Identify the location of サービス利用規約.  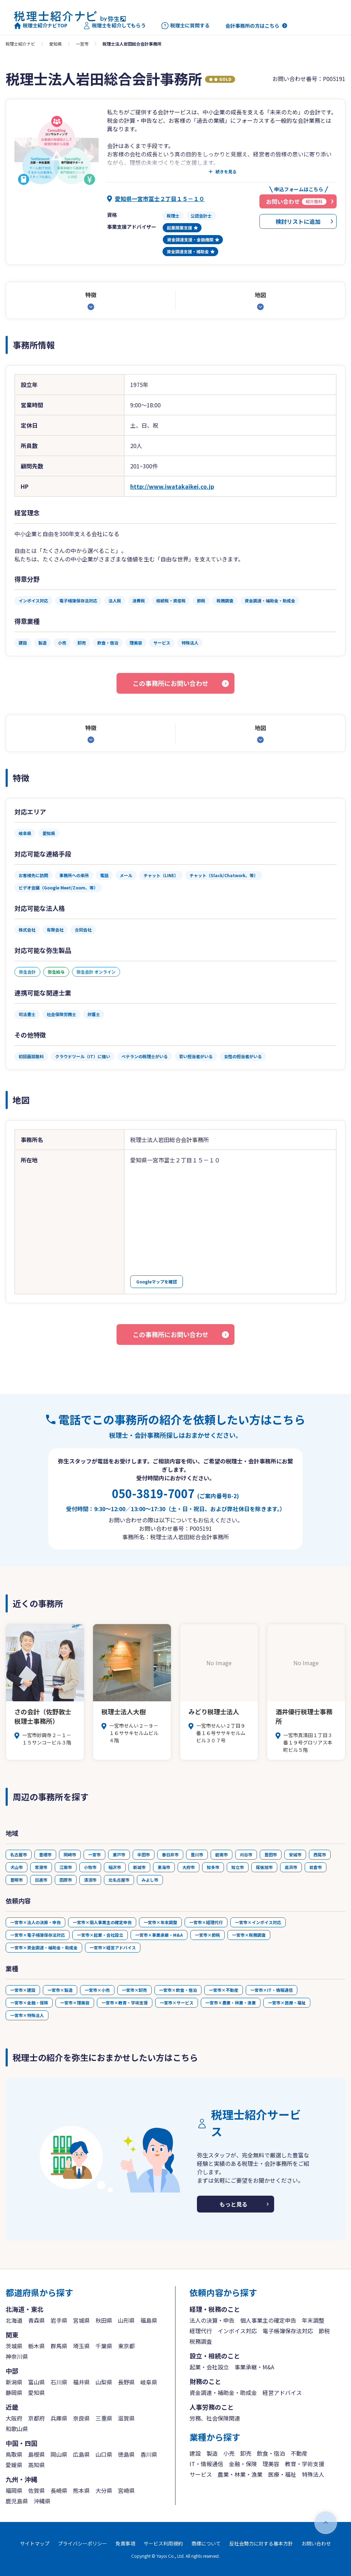
(163, 2543).